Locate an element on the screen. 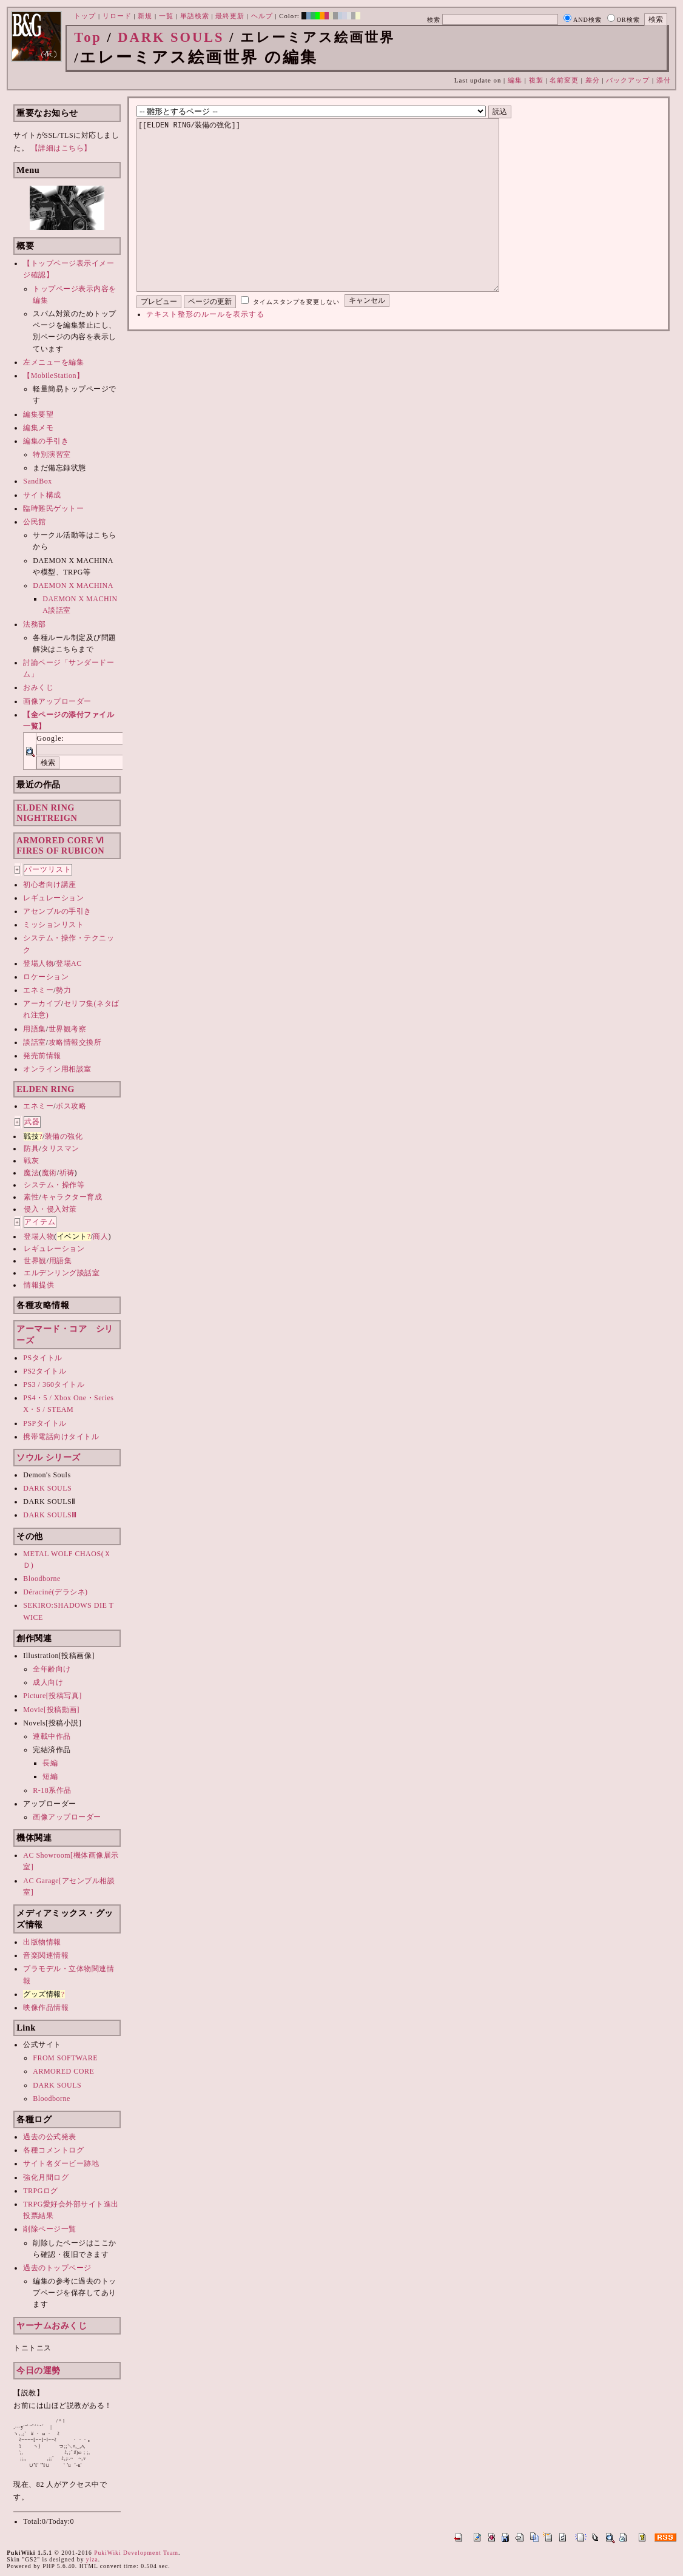  編集メモ is located at coordinates (38, 427).